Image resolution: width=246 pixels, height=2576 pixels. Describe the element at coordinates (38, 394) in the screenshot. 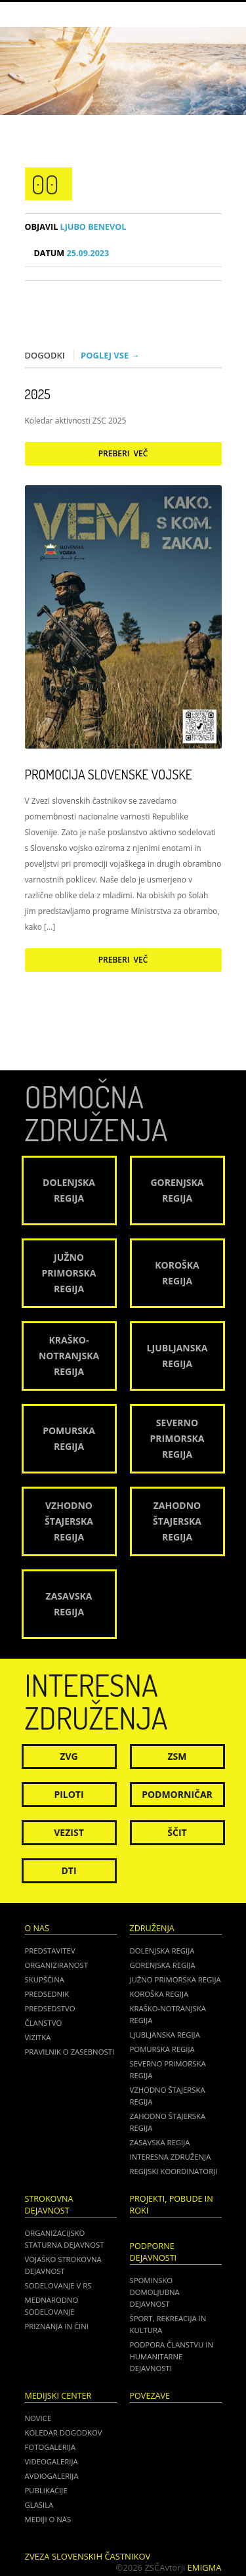

I see `2025` at that location.